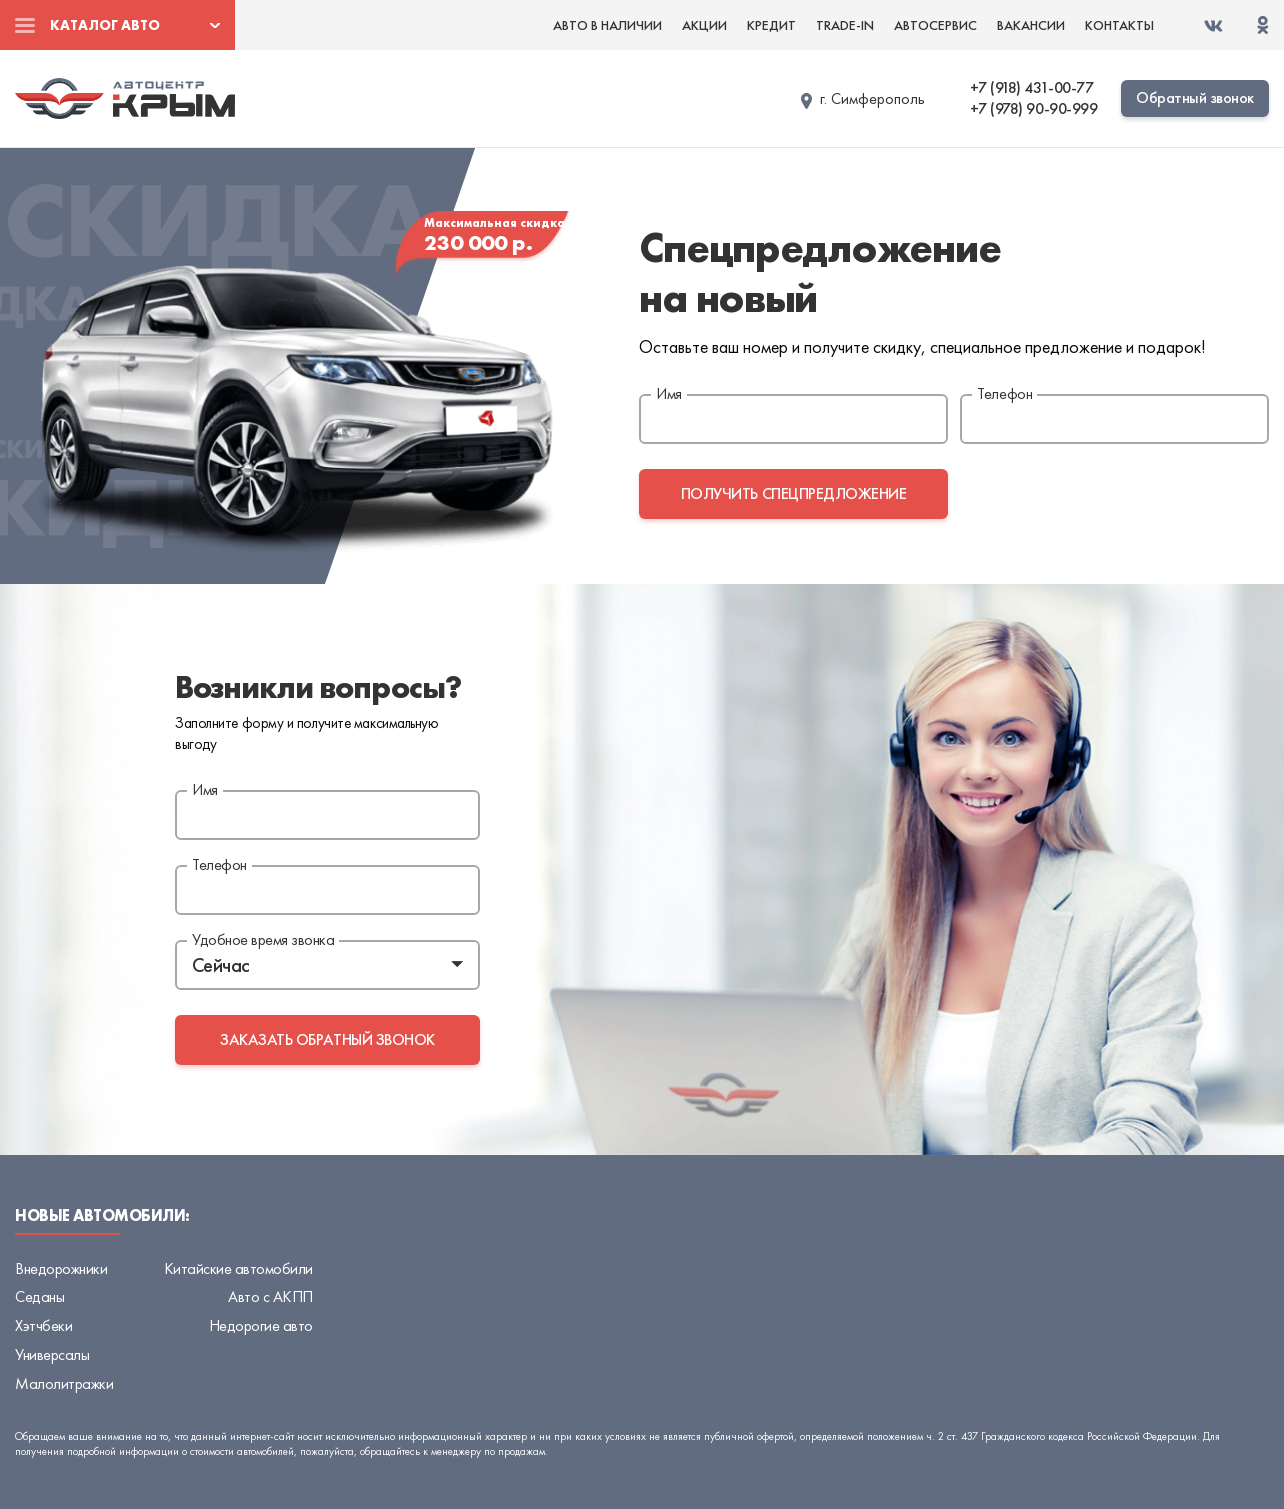  What do you see at coordinates (845, 25) in the screenshot?
I see `Trade-in` at bounding box center [845, 25].